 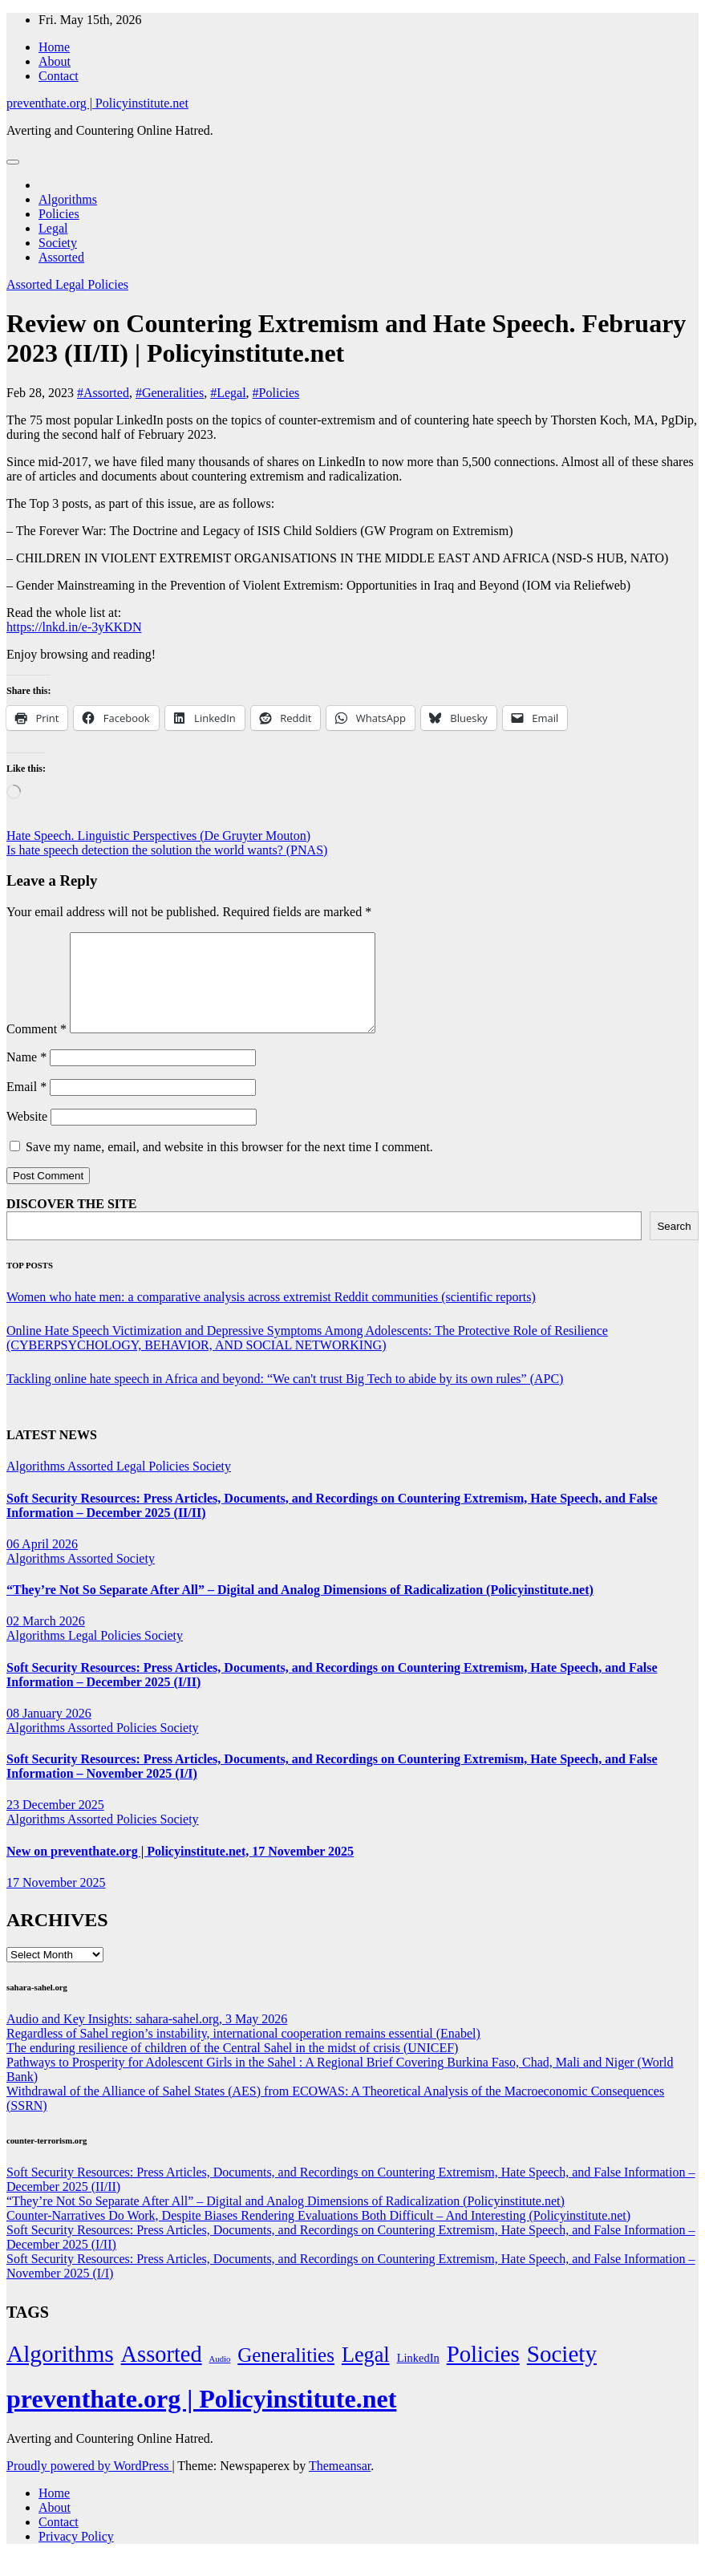 I want to click on Contact, so click(x=58, y=76).